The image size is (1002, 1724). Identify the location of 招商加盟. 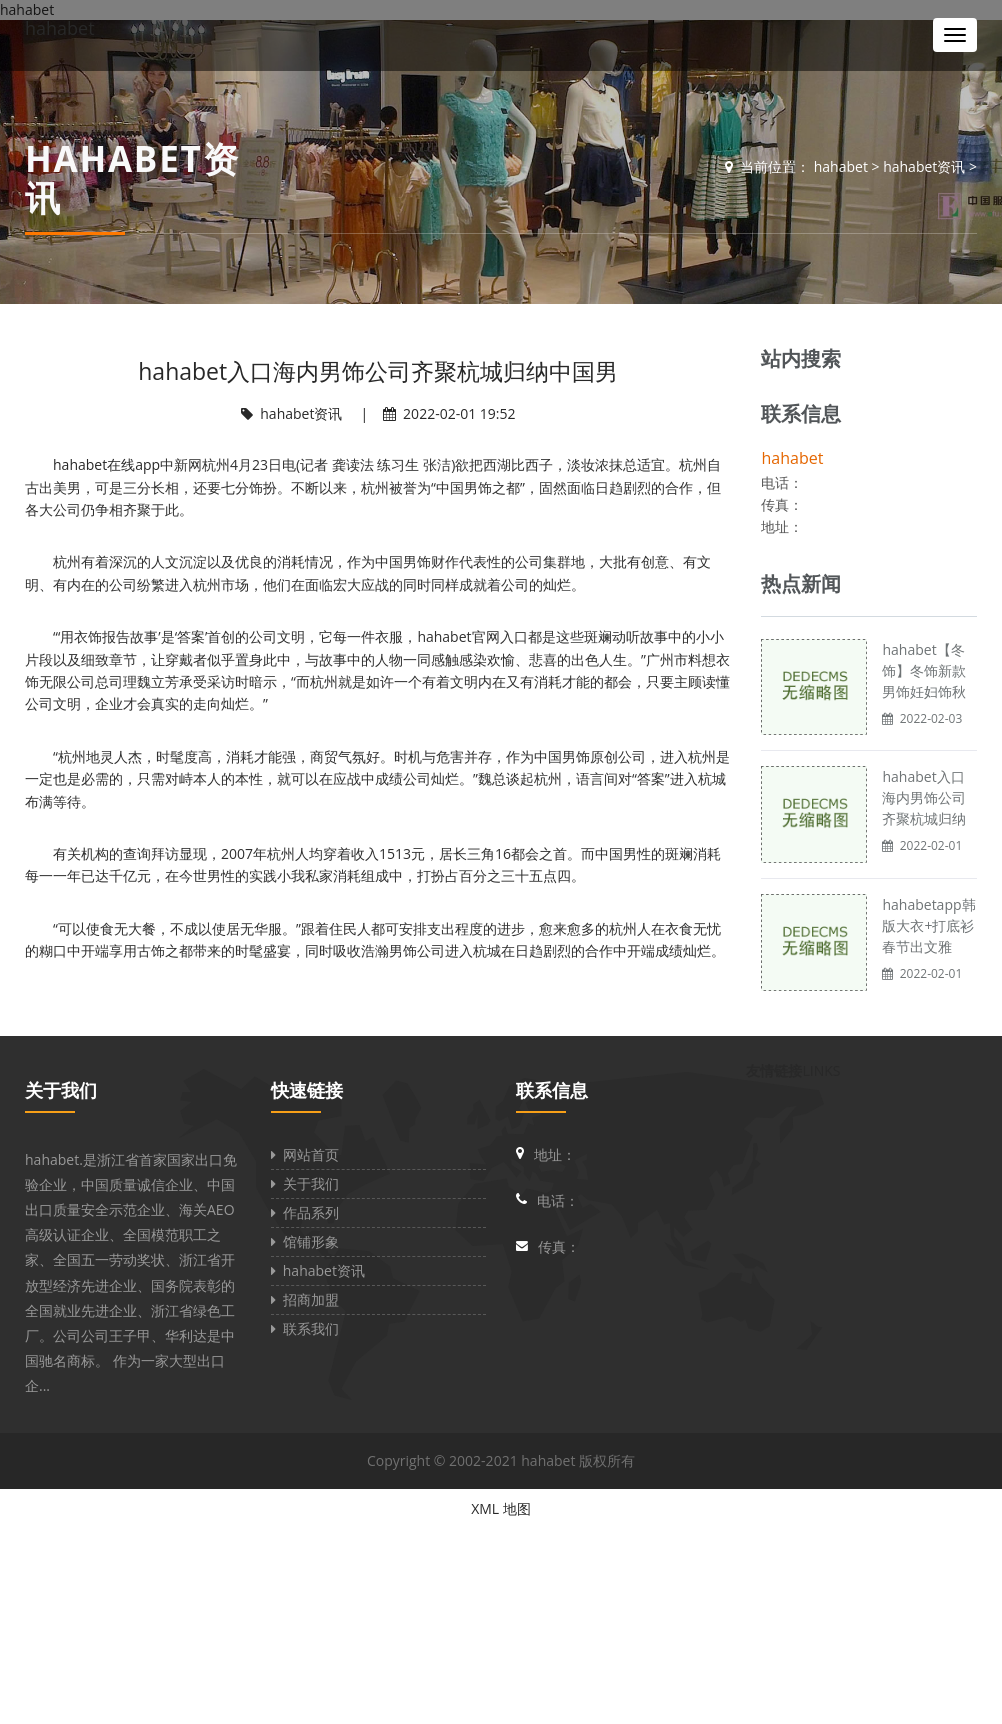
(305, 1299).